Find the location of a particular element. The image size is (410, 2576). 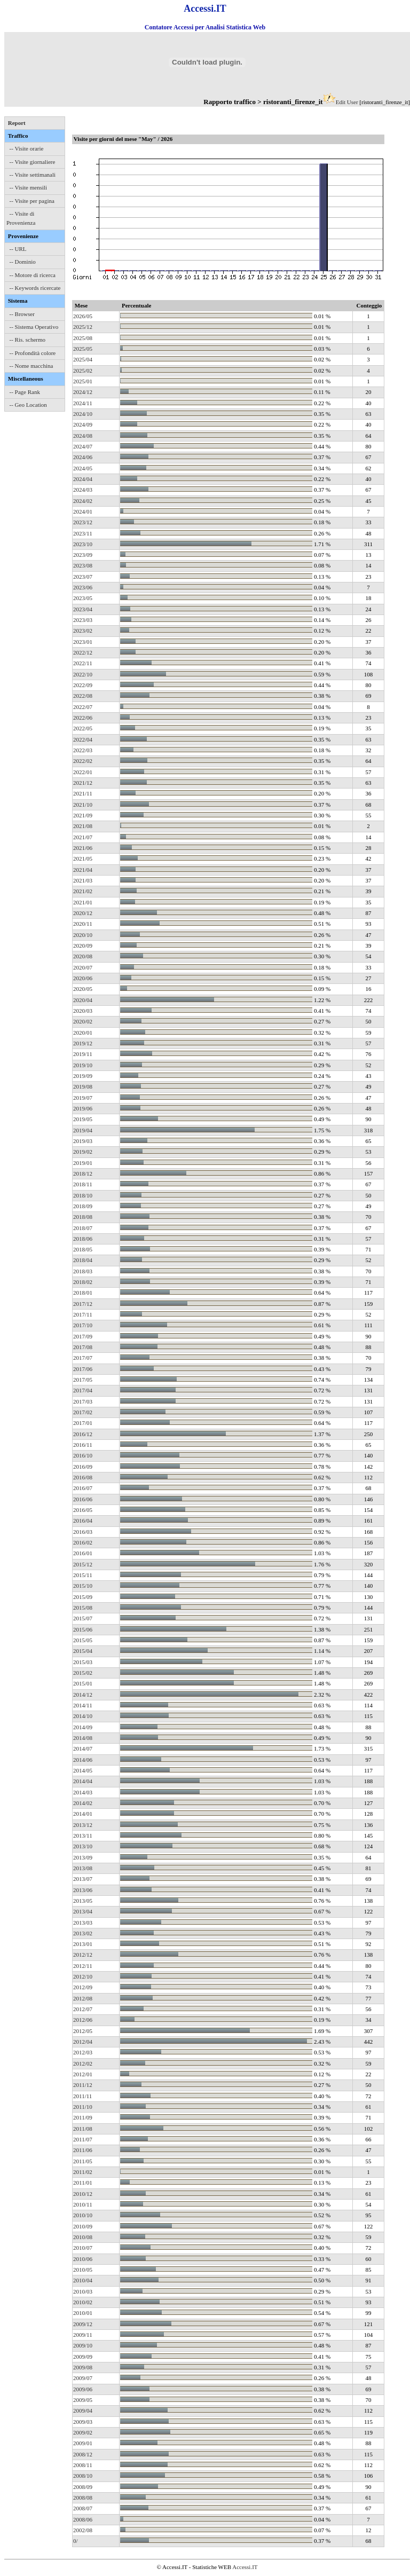

2013/05 is located at coordinates (82, 1900).